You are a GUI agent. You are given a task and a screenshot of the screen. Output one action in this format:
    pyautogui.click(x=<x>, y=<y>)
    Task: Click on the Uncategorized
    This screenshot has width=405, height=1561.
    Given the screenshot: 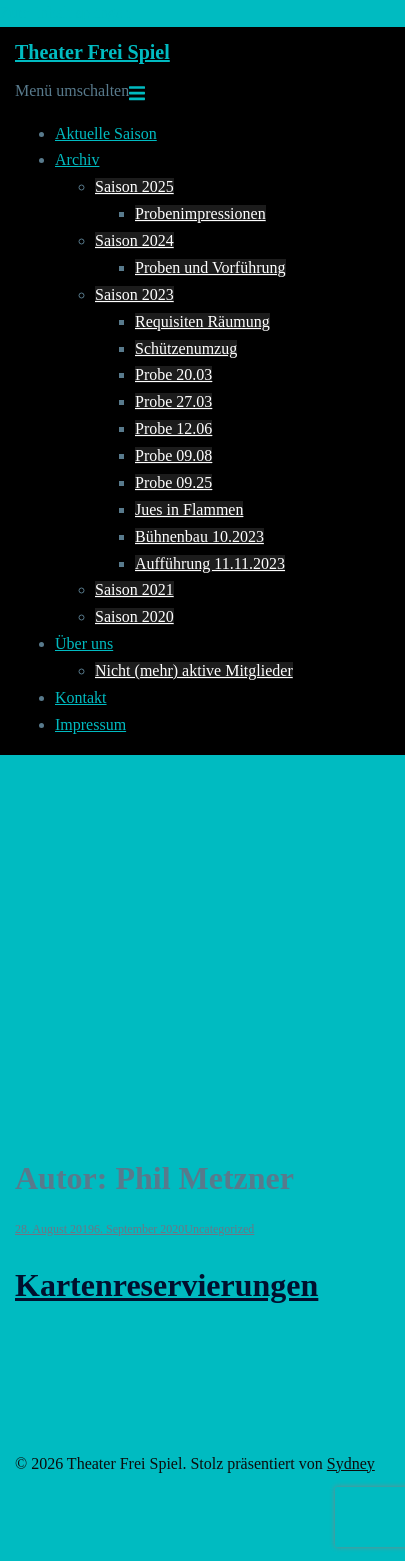 What is the action you would take?
    pyautogui.click(x=219, y=1229)
    